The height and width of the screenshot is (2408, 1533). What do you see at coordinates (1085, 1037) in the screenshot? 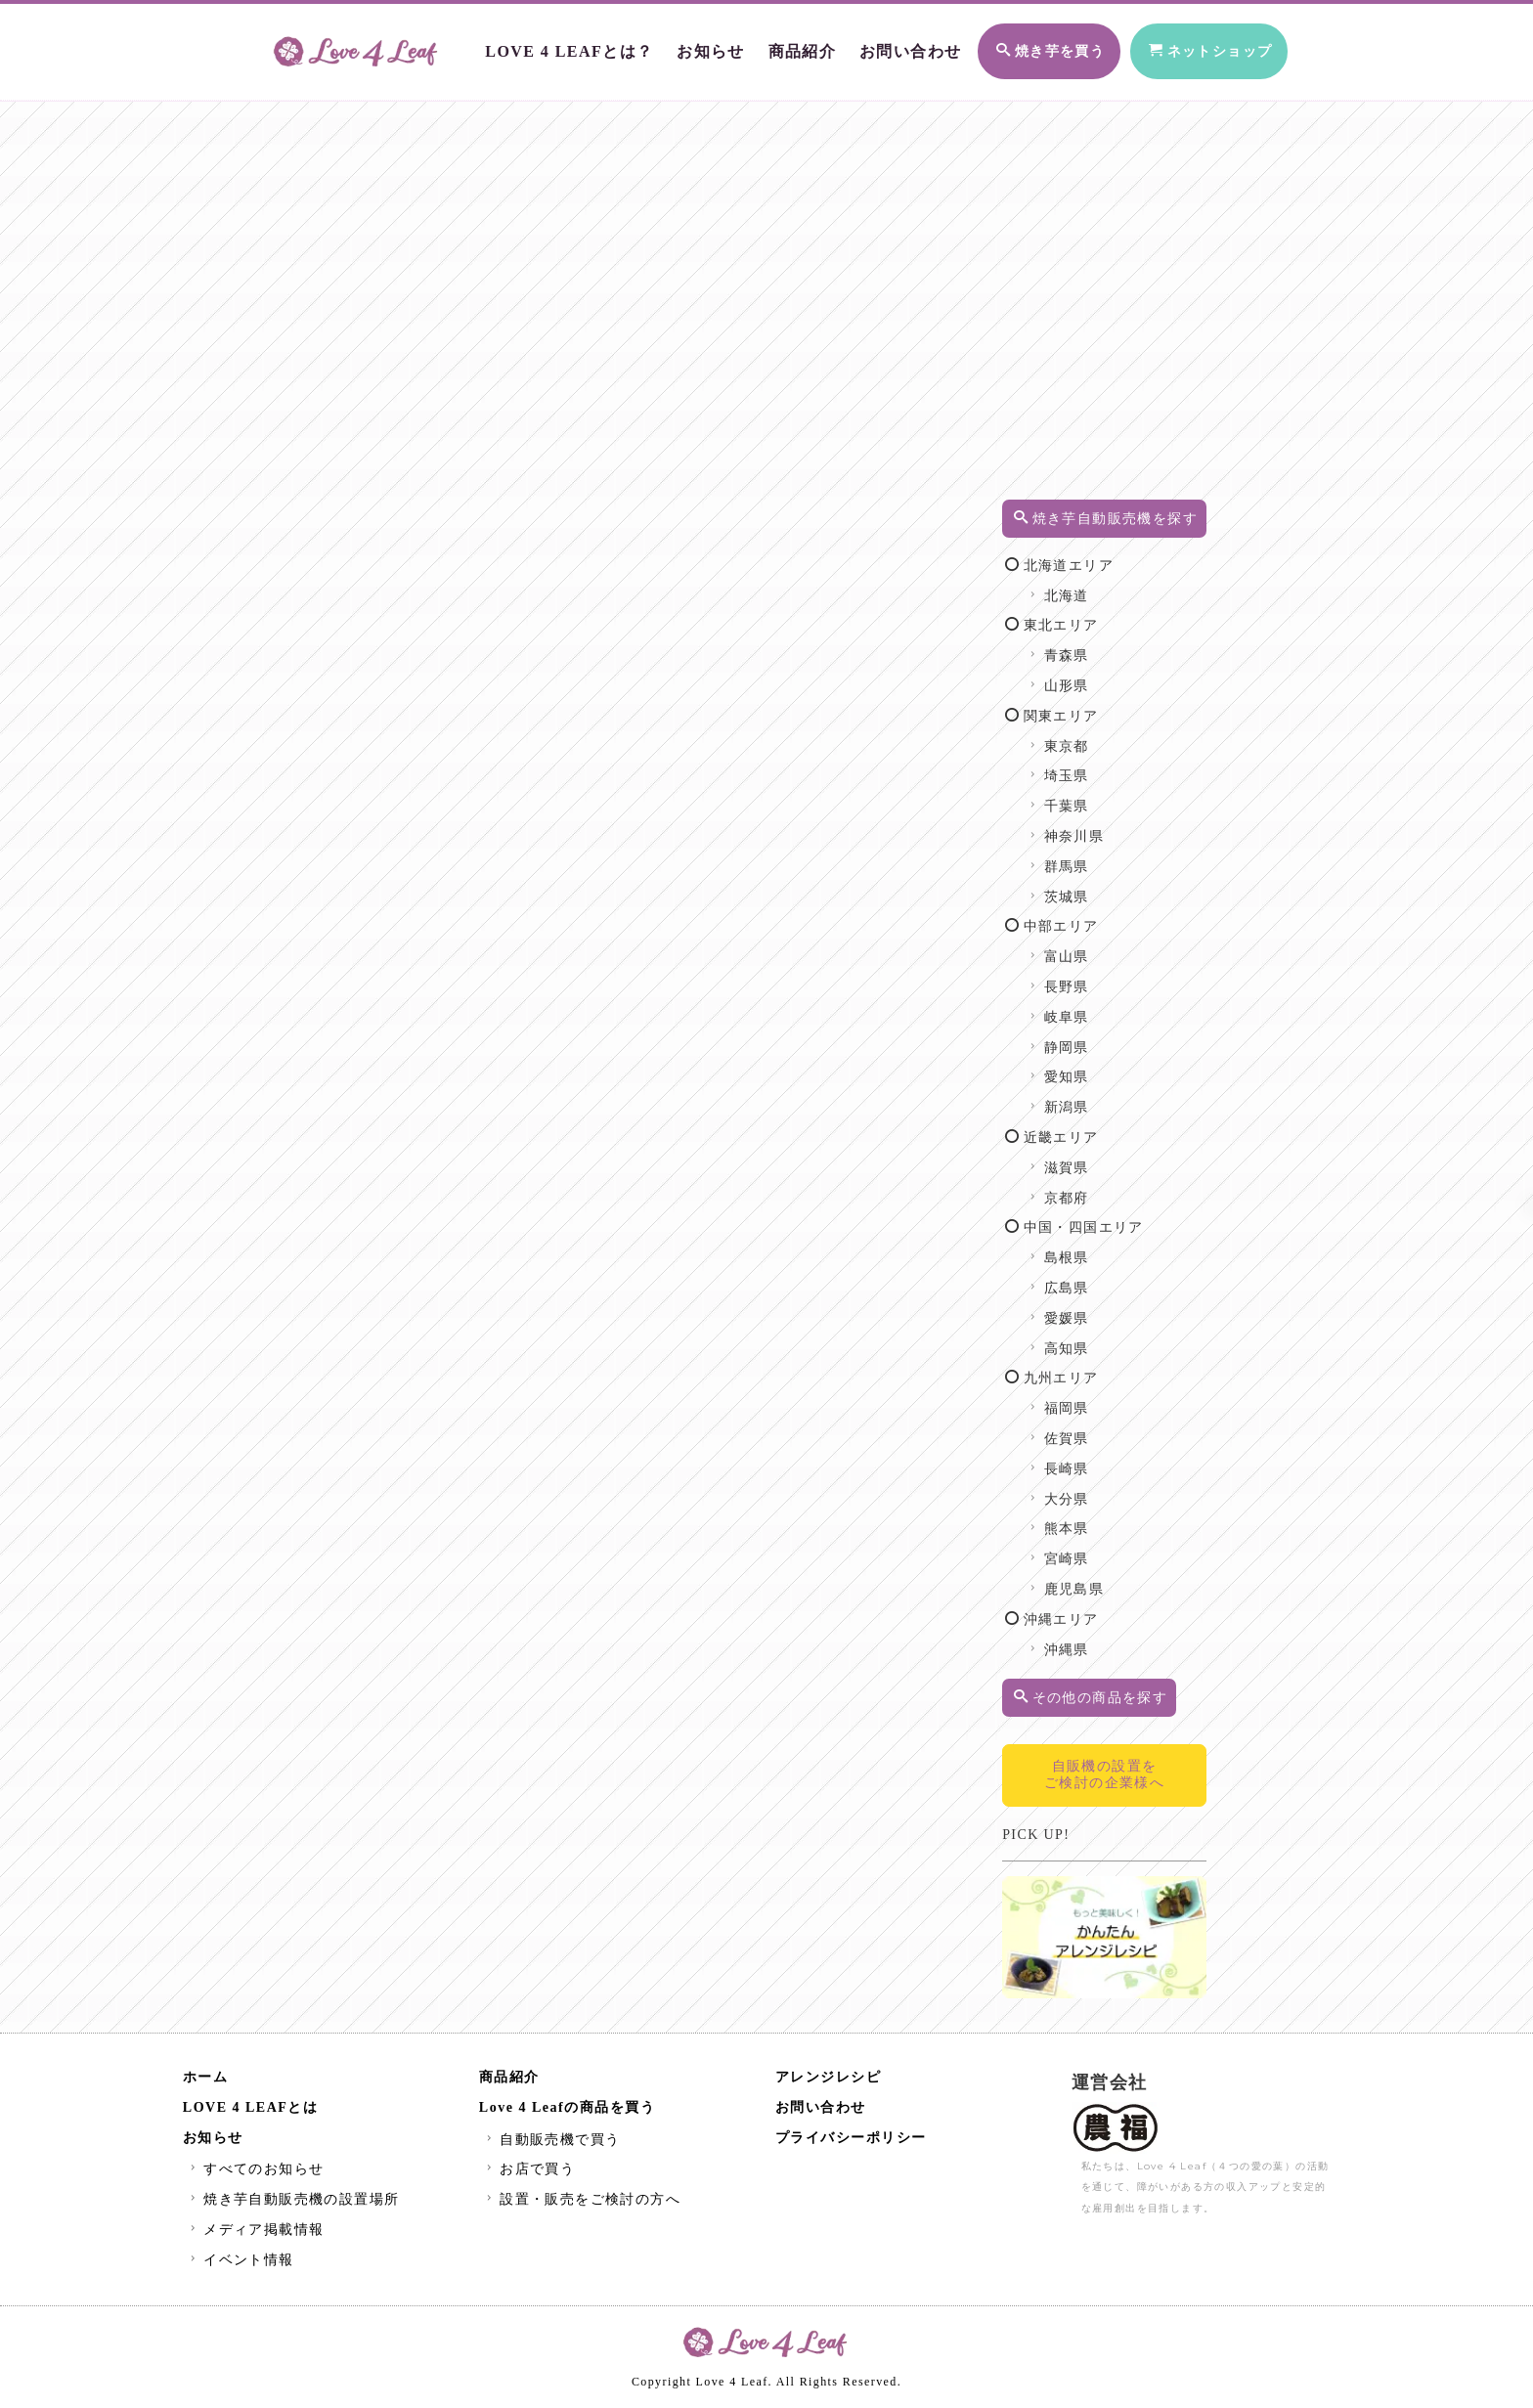
I see `岐阜県` at bounding box center [1085, 1037].